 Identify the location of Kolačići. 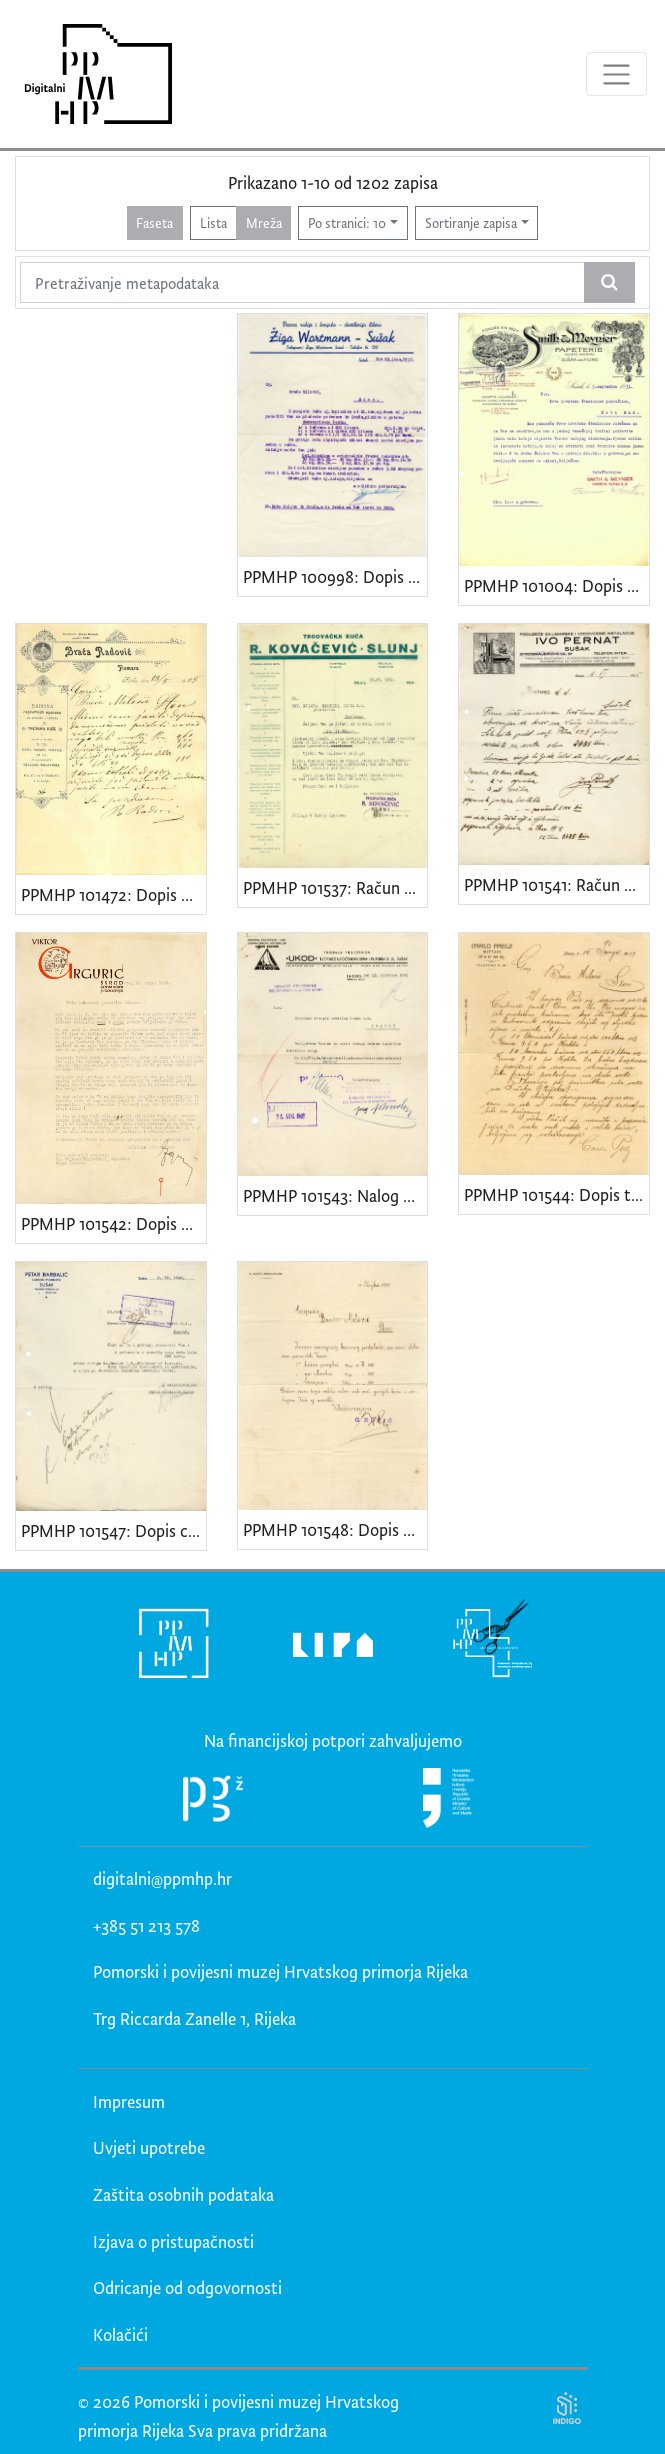
(120, 2334).